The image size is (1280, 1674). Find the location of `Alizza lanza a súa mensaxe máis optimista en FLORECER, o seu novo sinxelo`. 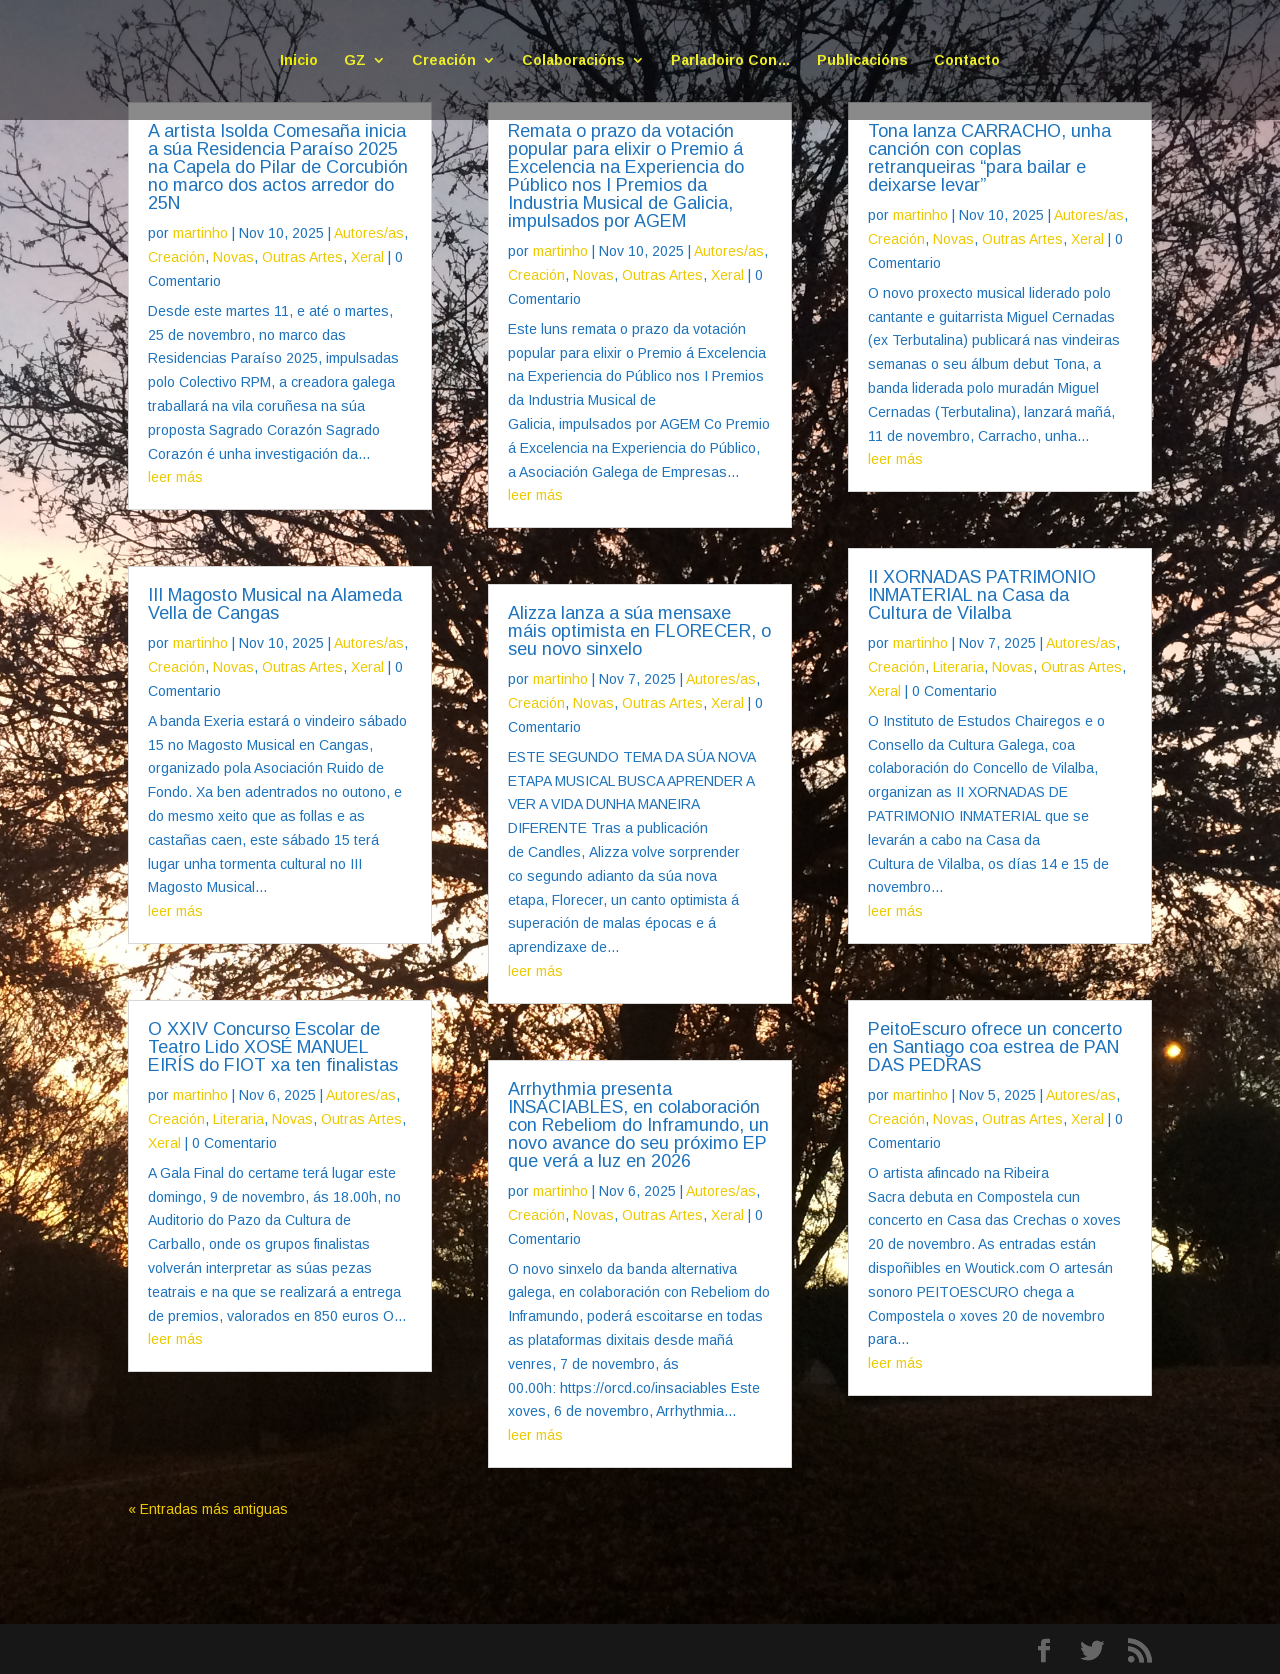

Alizza lanza a súa mensaxe máis optimista en FLORECER, o seu novo sinxelo is located at coordinates (639, 631).